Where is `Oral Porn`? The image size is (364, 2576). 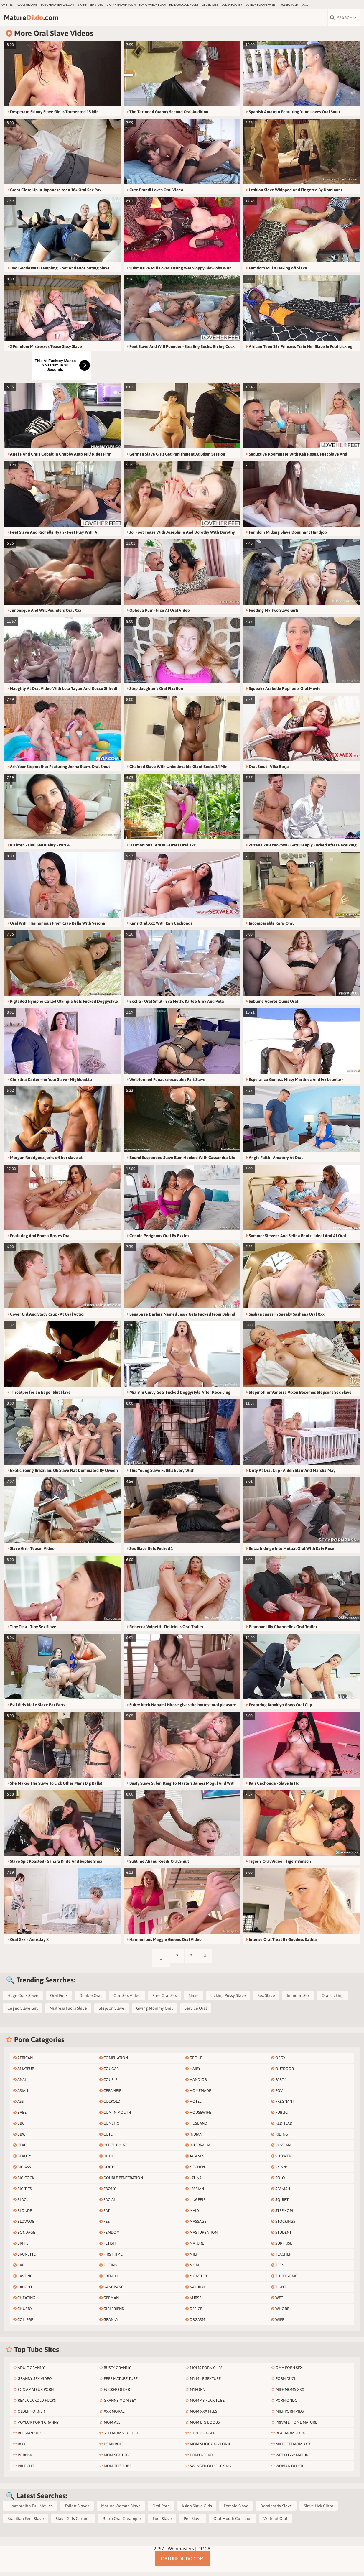
Oral Porn is located at coordinates (161, 2510).